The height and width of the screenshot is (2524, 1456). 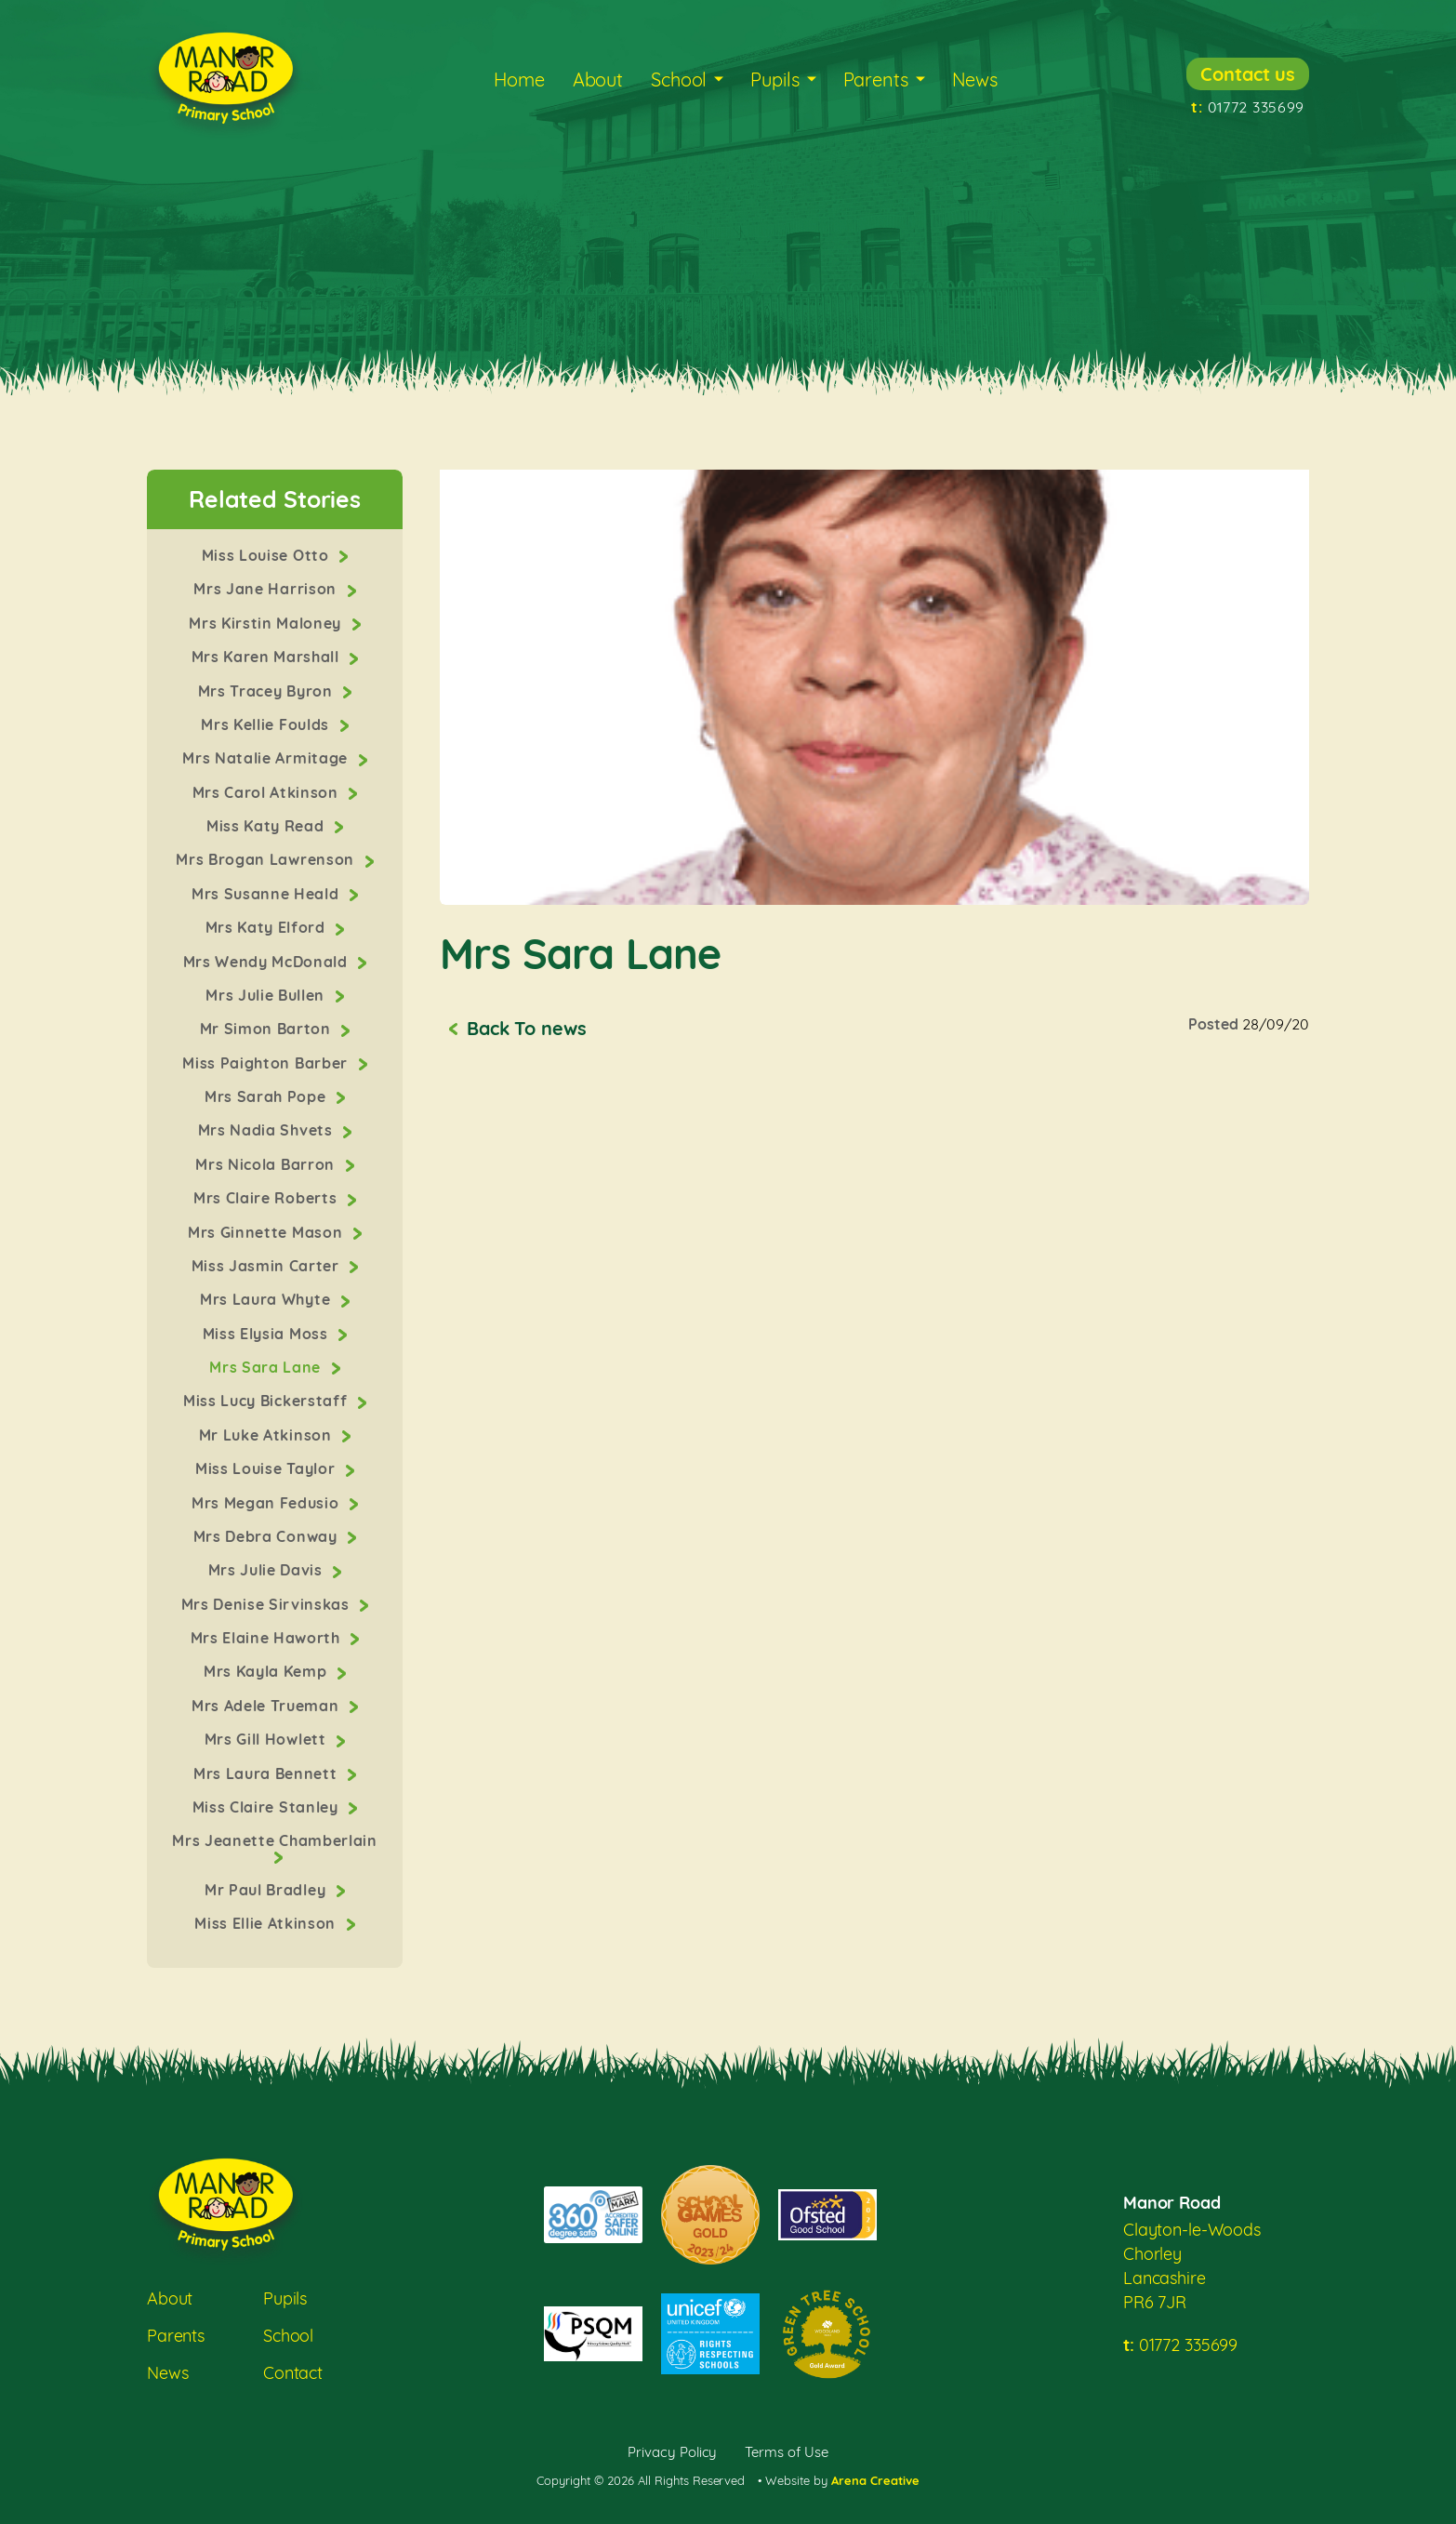 What do you see at coordinates (267, 724) in the screenshot?
I see `Mrs Kellie Foulds` at bounding box center [267, 724].